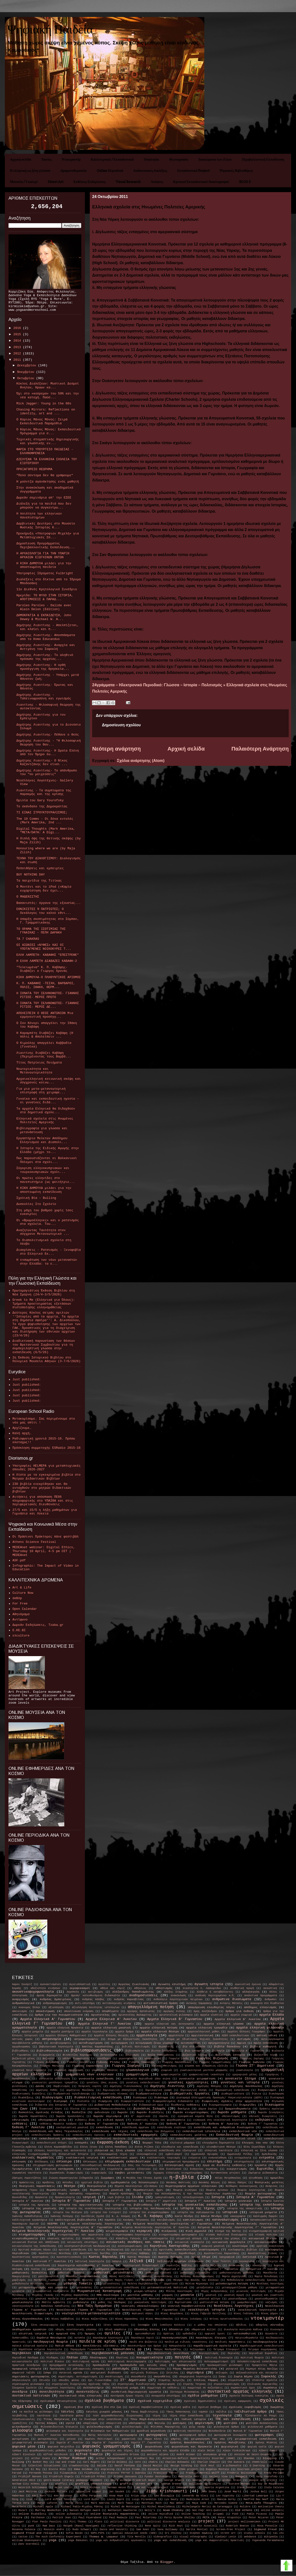 Image resolution: width=296 pixels, height=2576 pixels. I want to click on το δικαίωμα στην εκπαίδευση, so click(100, 2419).